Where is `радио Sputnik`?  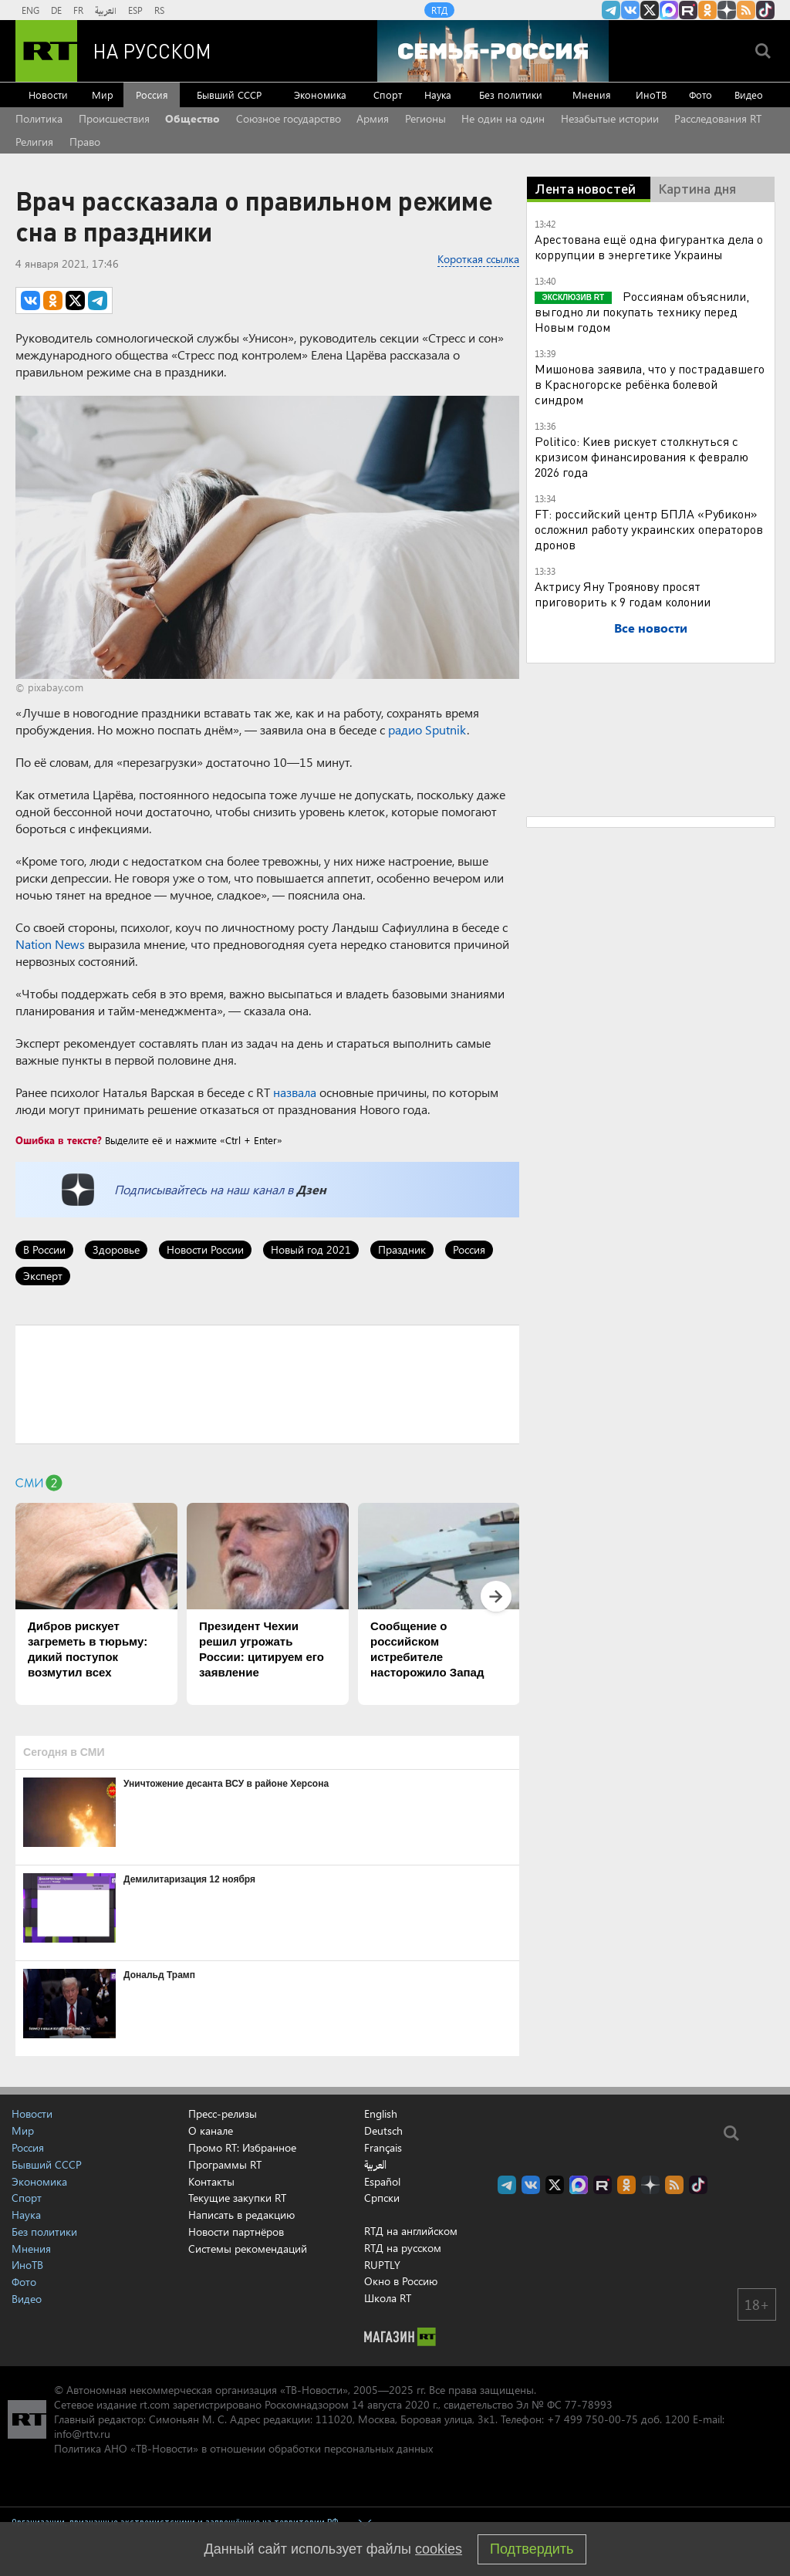 радио Sputnik is located at coordinates (427, 729).